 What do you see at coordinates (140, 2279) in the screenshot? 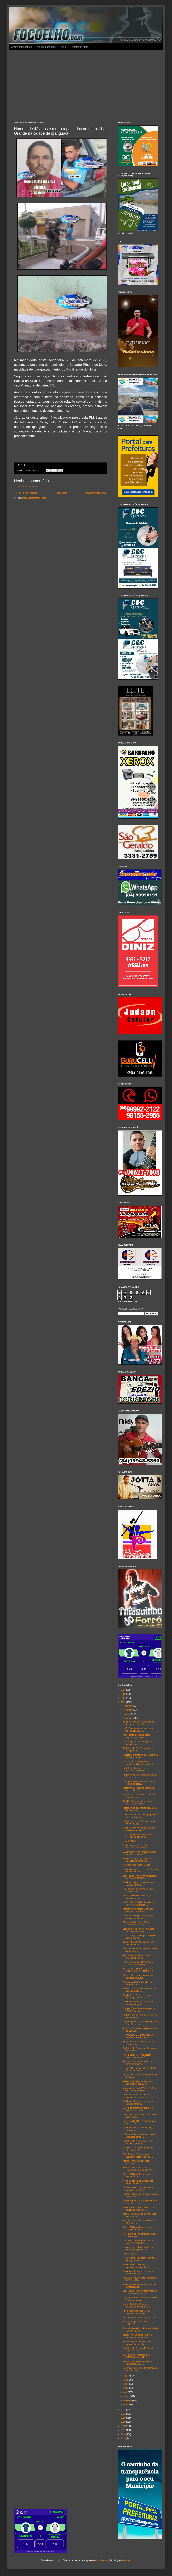
I see `Alunos da rede municipal participam do Festival Pa...` at bounding box center [140, 2279].